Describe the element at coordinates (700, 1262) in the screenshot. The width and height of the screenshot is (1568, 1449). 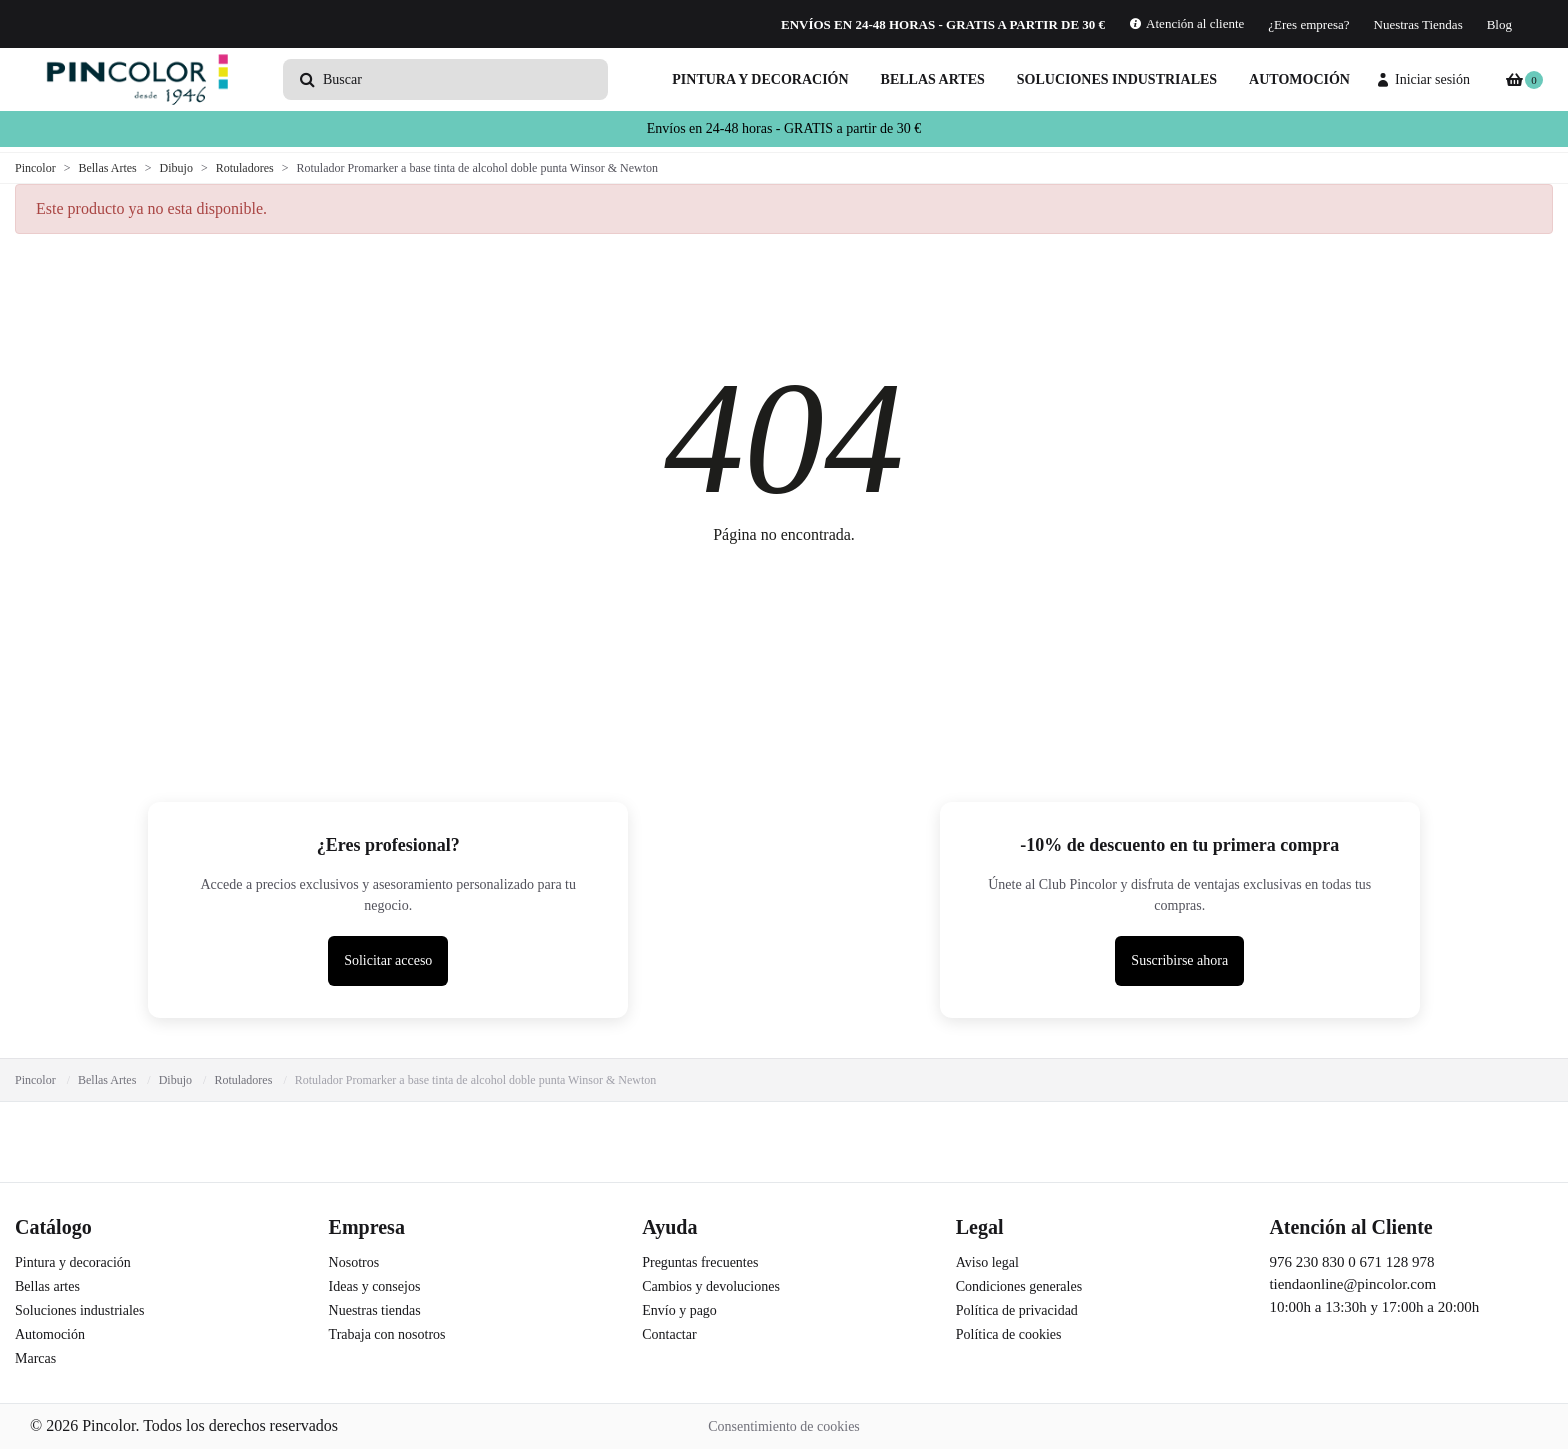
I see `Preguntas frecuentes` at that location.